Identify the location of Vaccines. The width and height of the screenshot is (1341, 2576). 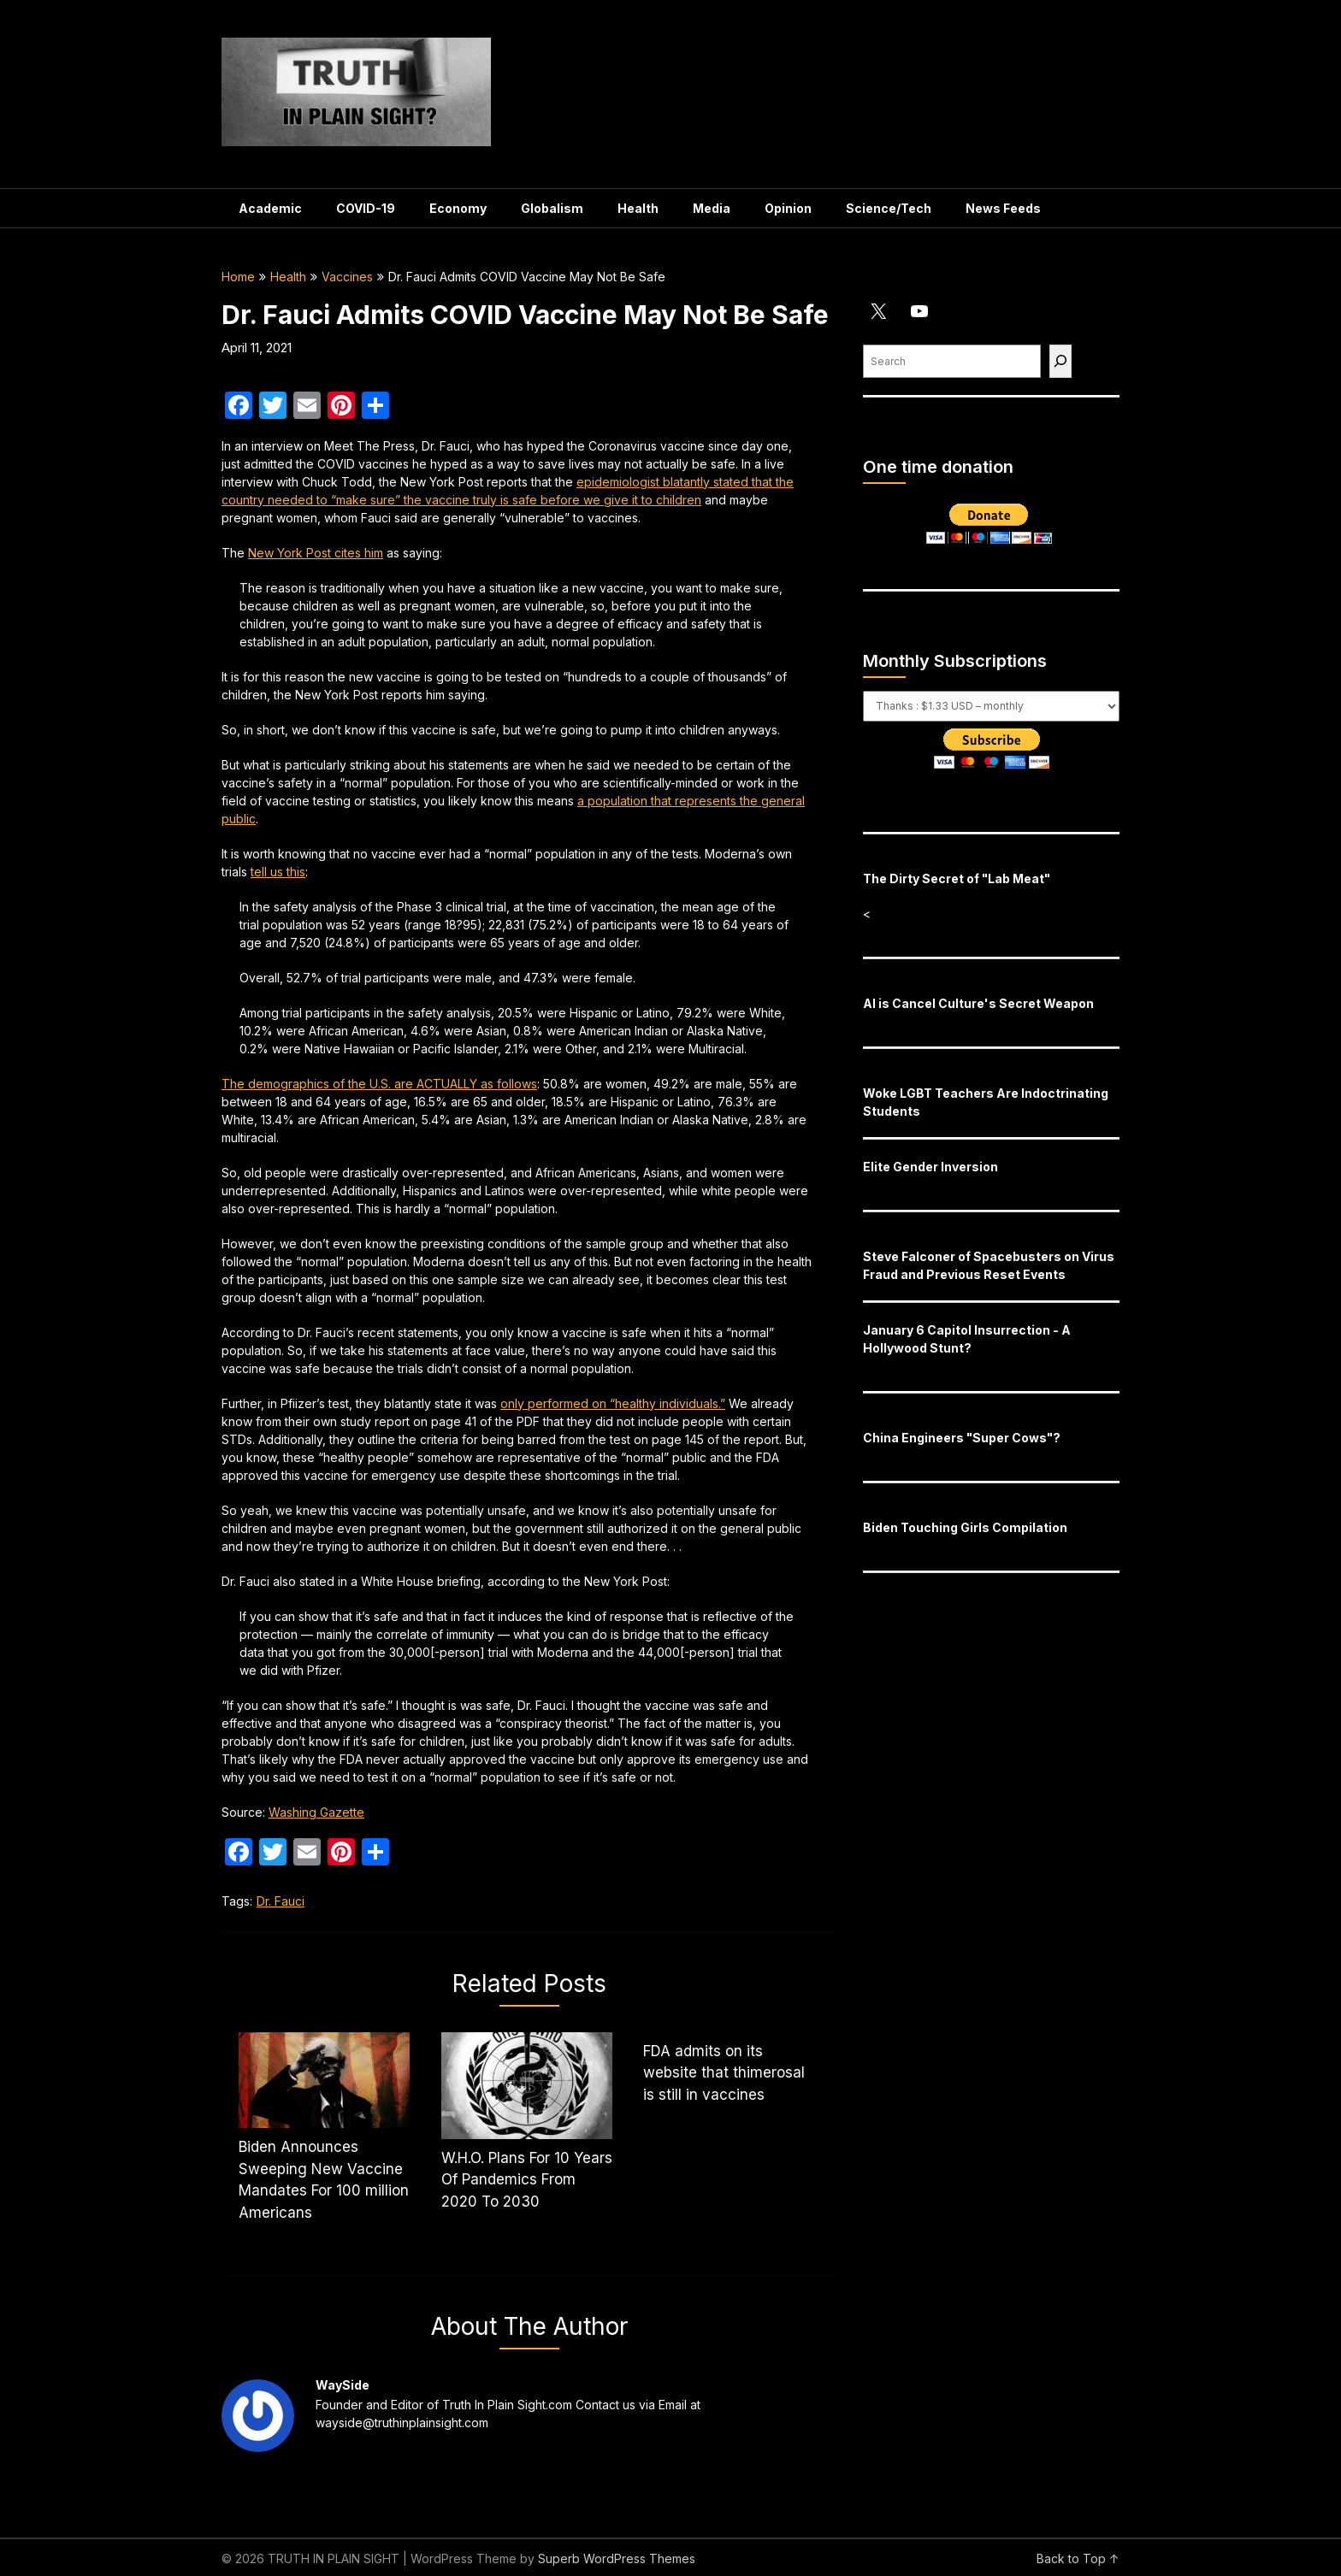
(347, 276).